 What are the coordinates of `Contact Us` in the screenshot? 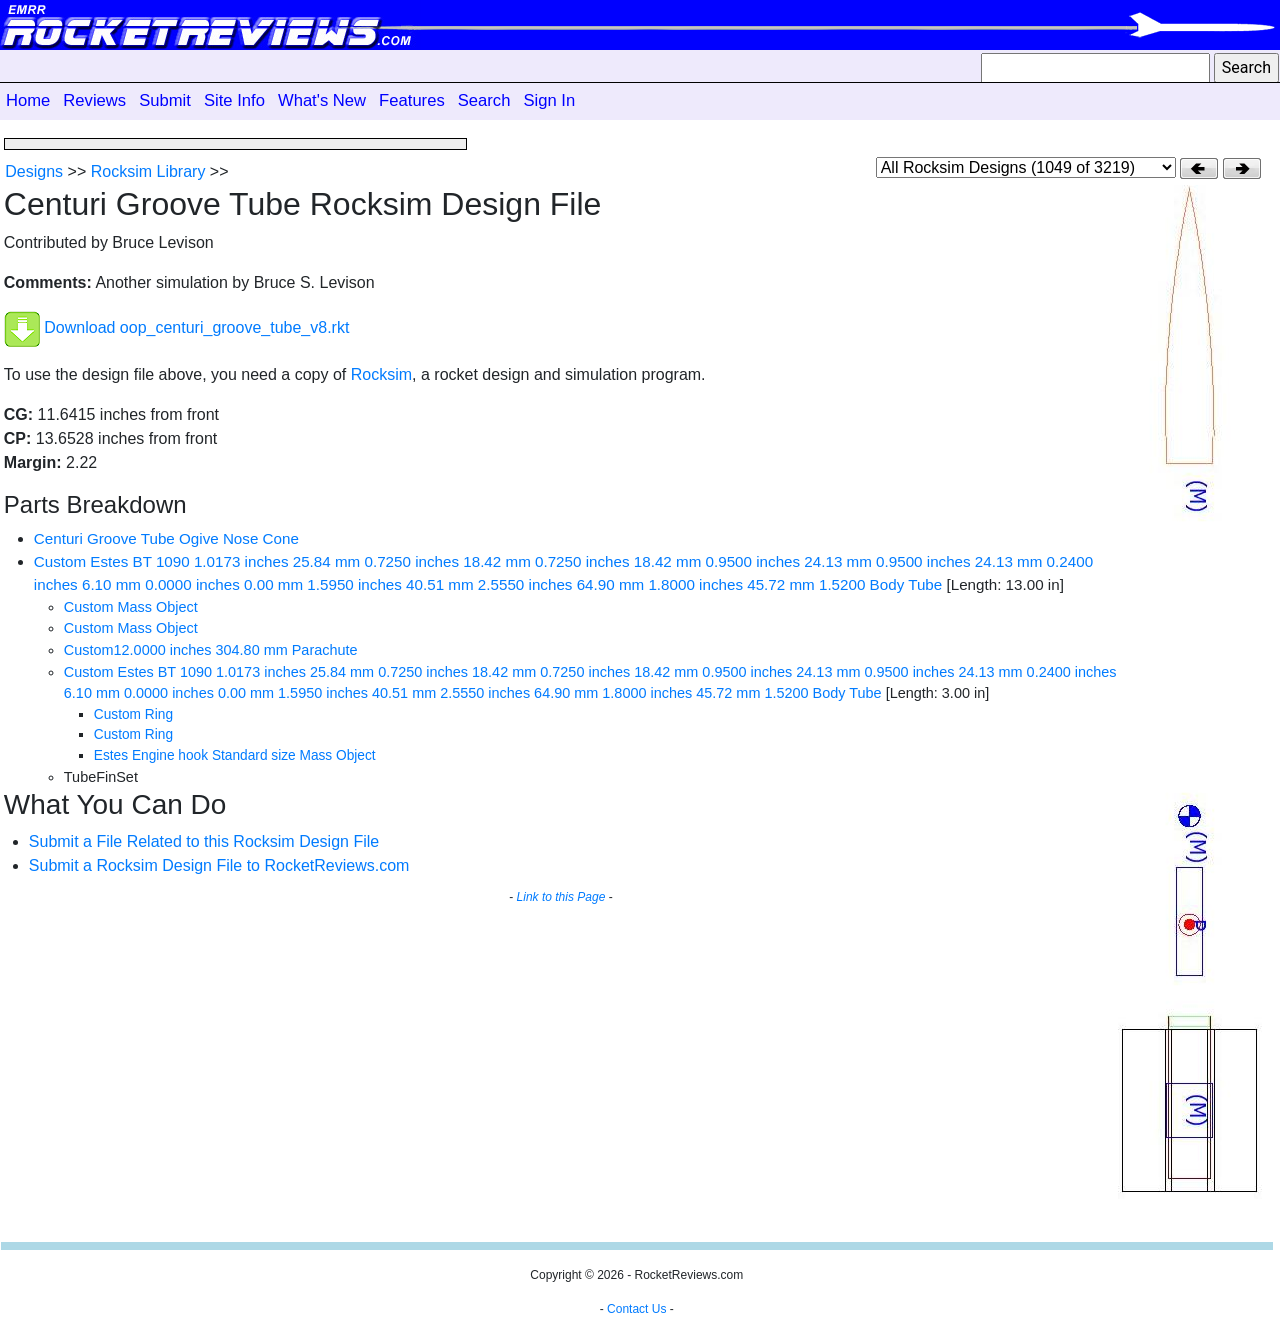 It's located at (636, 1309).